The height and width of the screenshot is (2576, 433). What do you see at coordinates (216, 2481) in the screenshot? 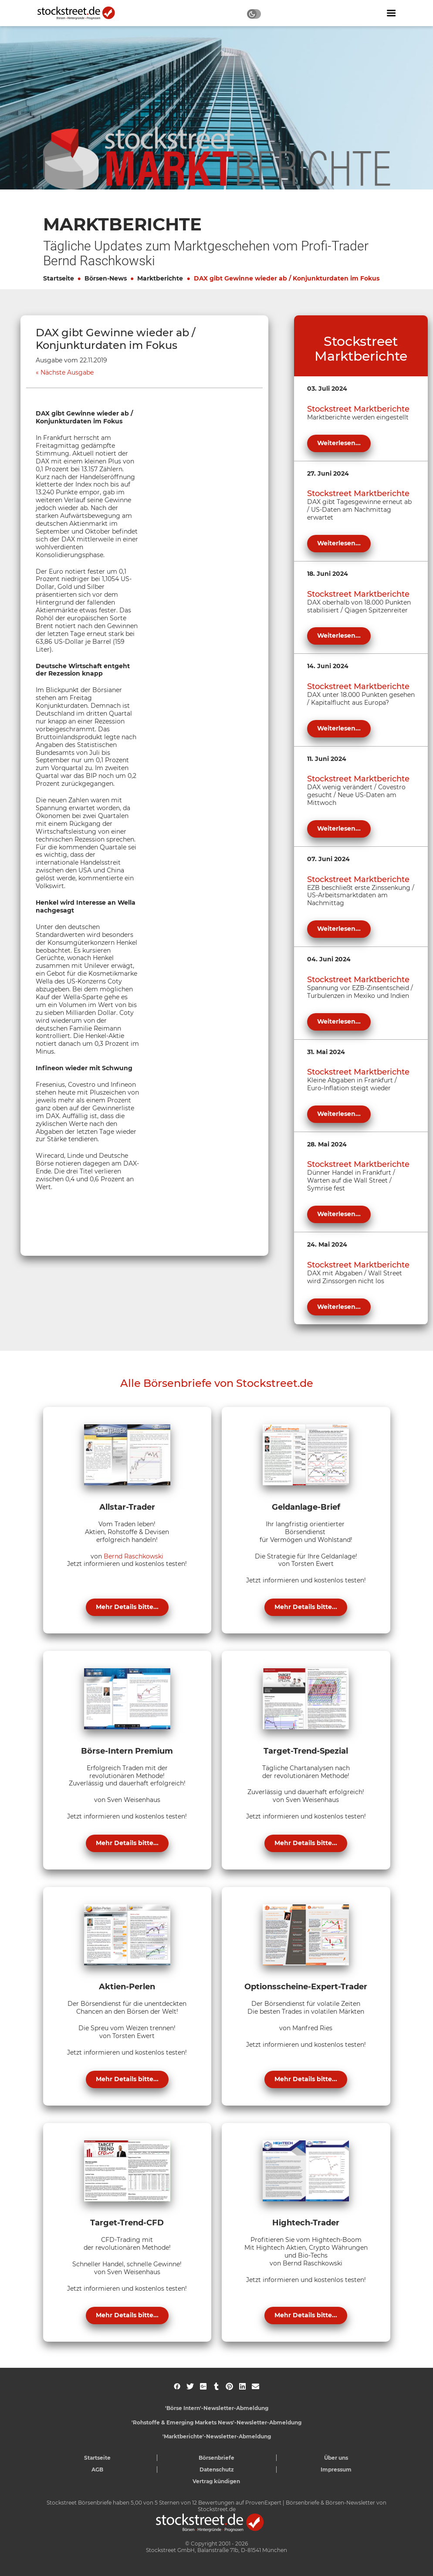
I see `Vertrag kündigen` at bounding box center [216, 2481].